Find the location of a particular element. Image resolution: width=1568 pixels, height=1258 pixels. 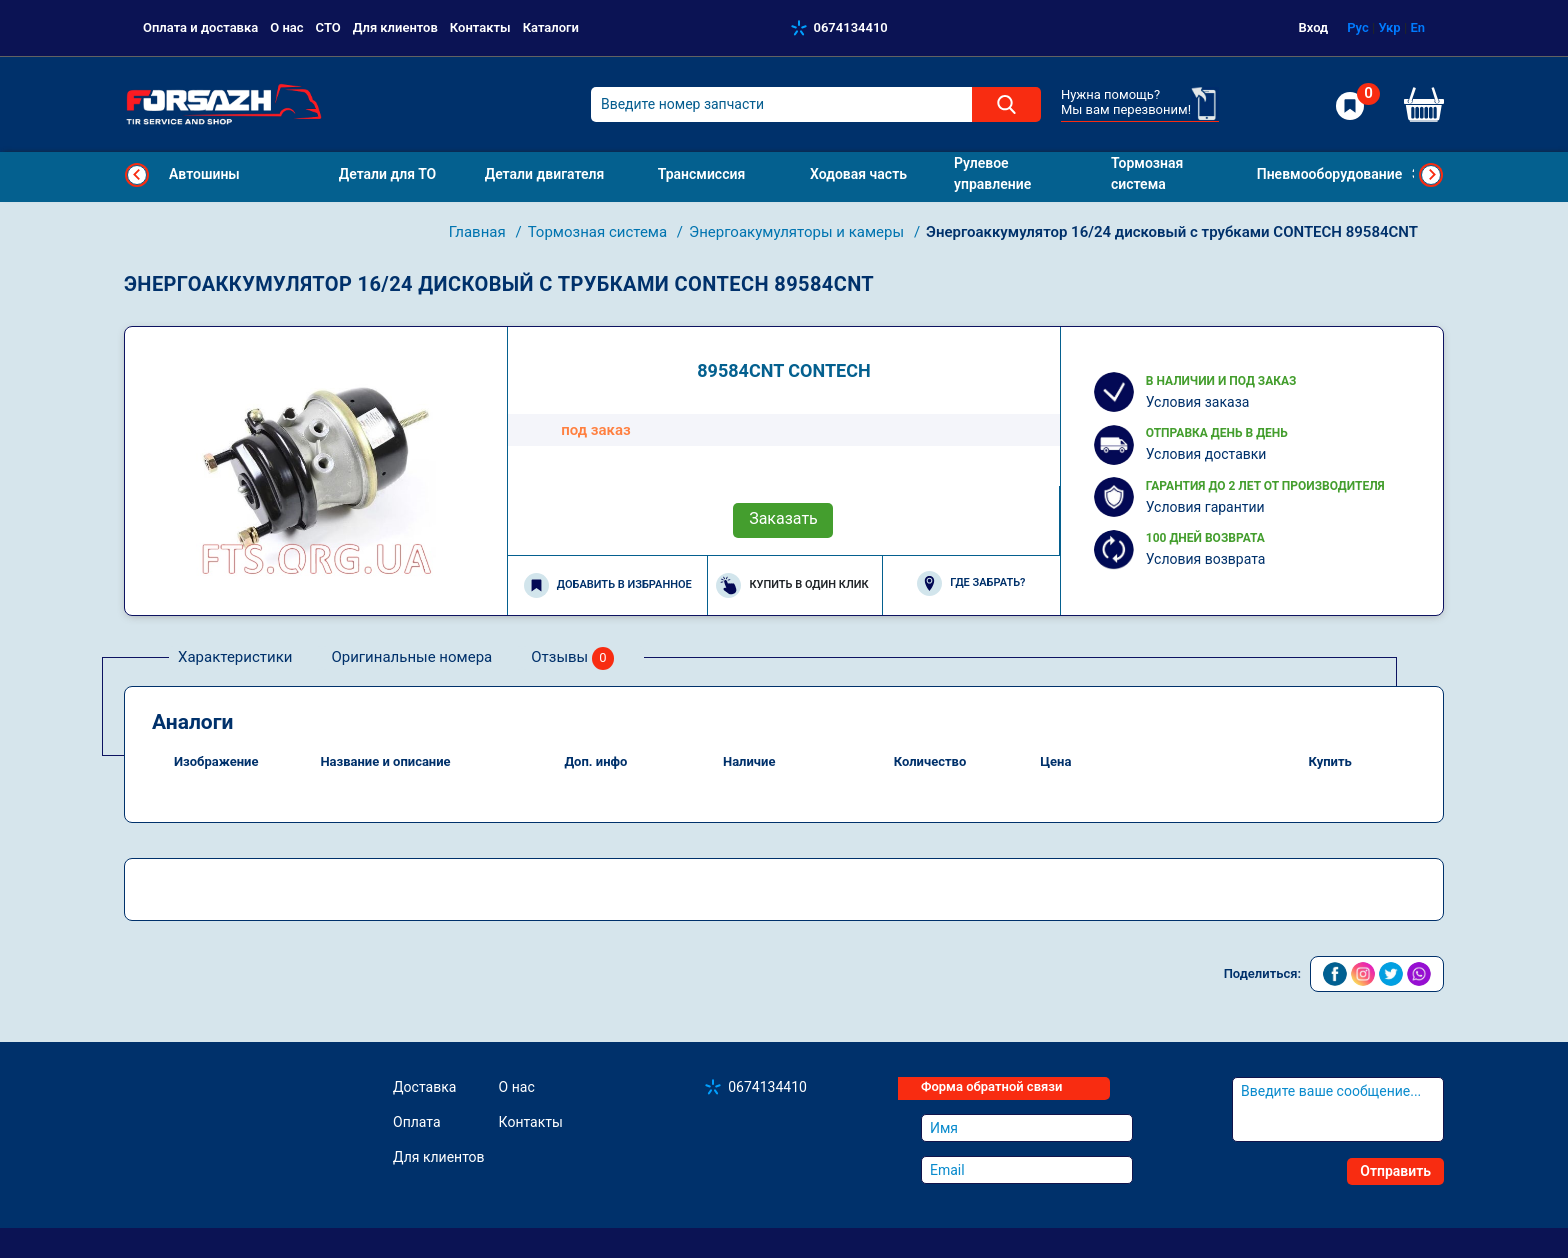

Доставка is located at coordinates (424, 1087).